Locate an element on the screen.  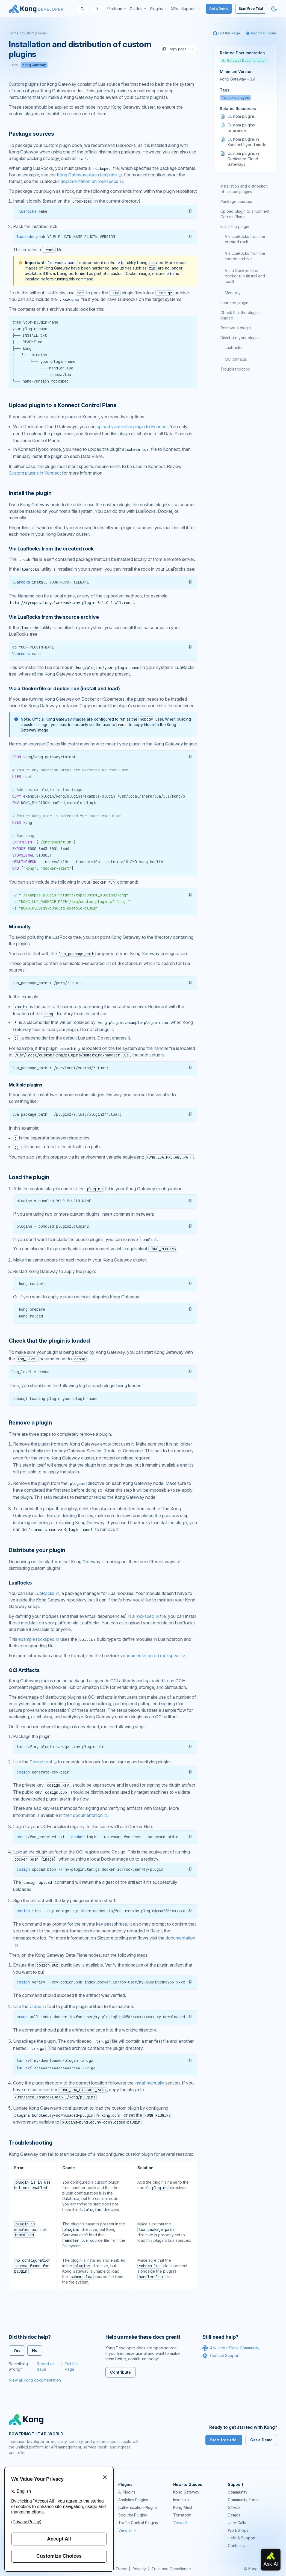
[button] is located at coordinates (190, 211).